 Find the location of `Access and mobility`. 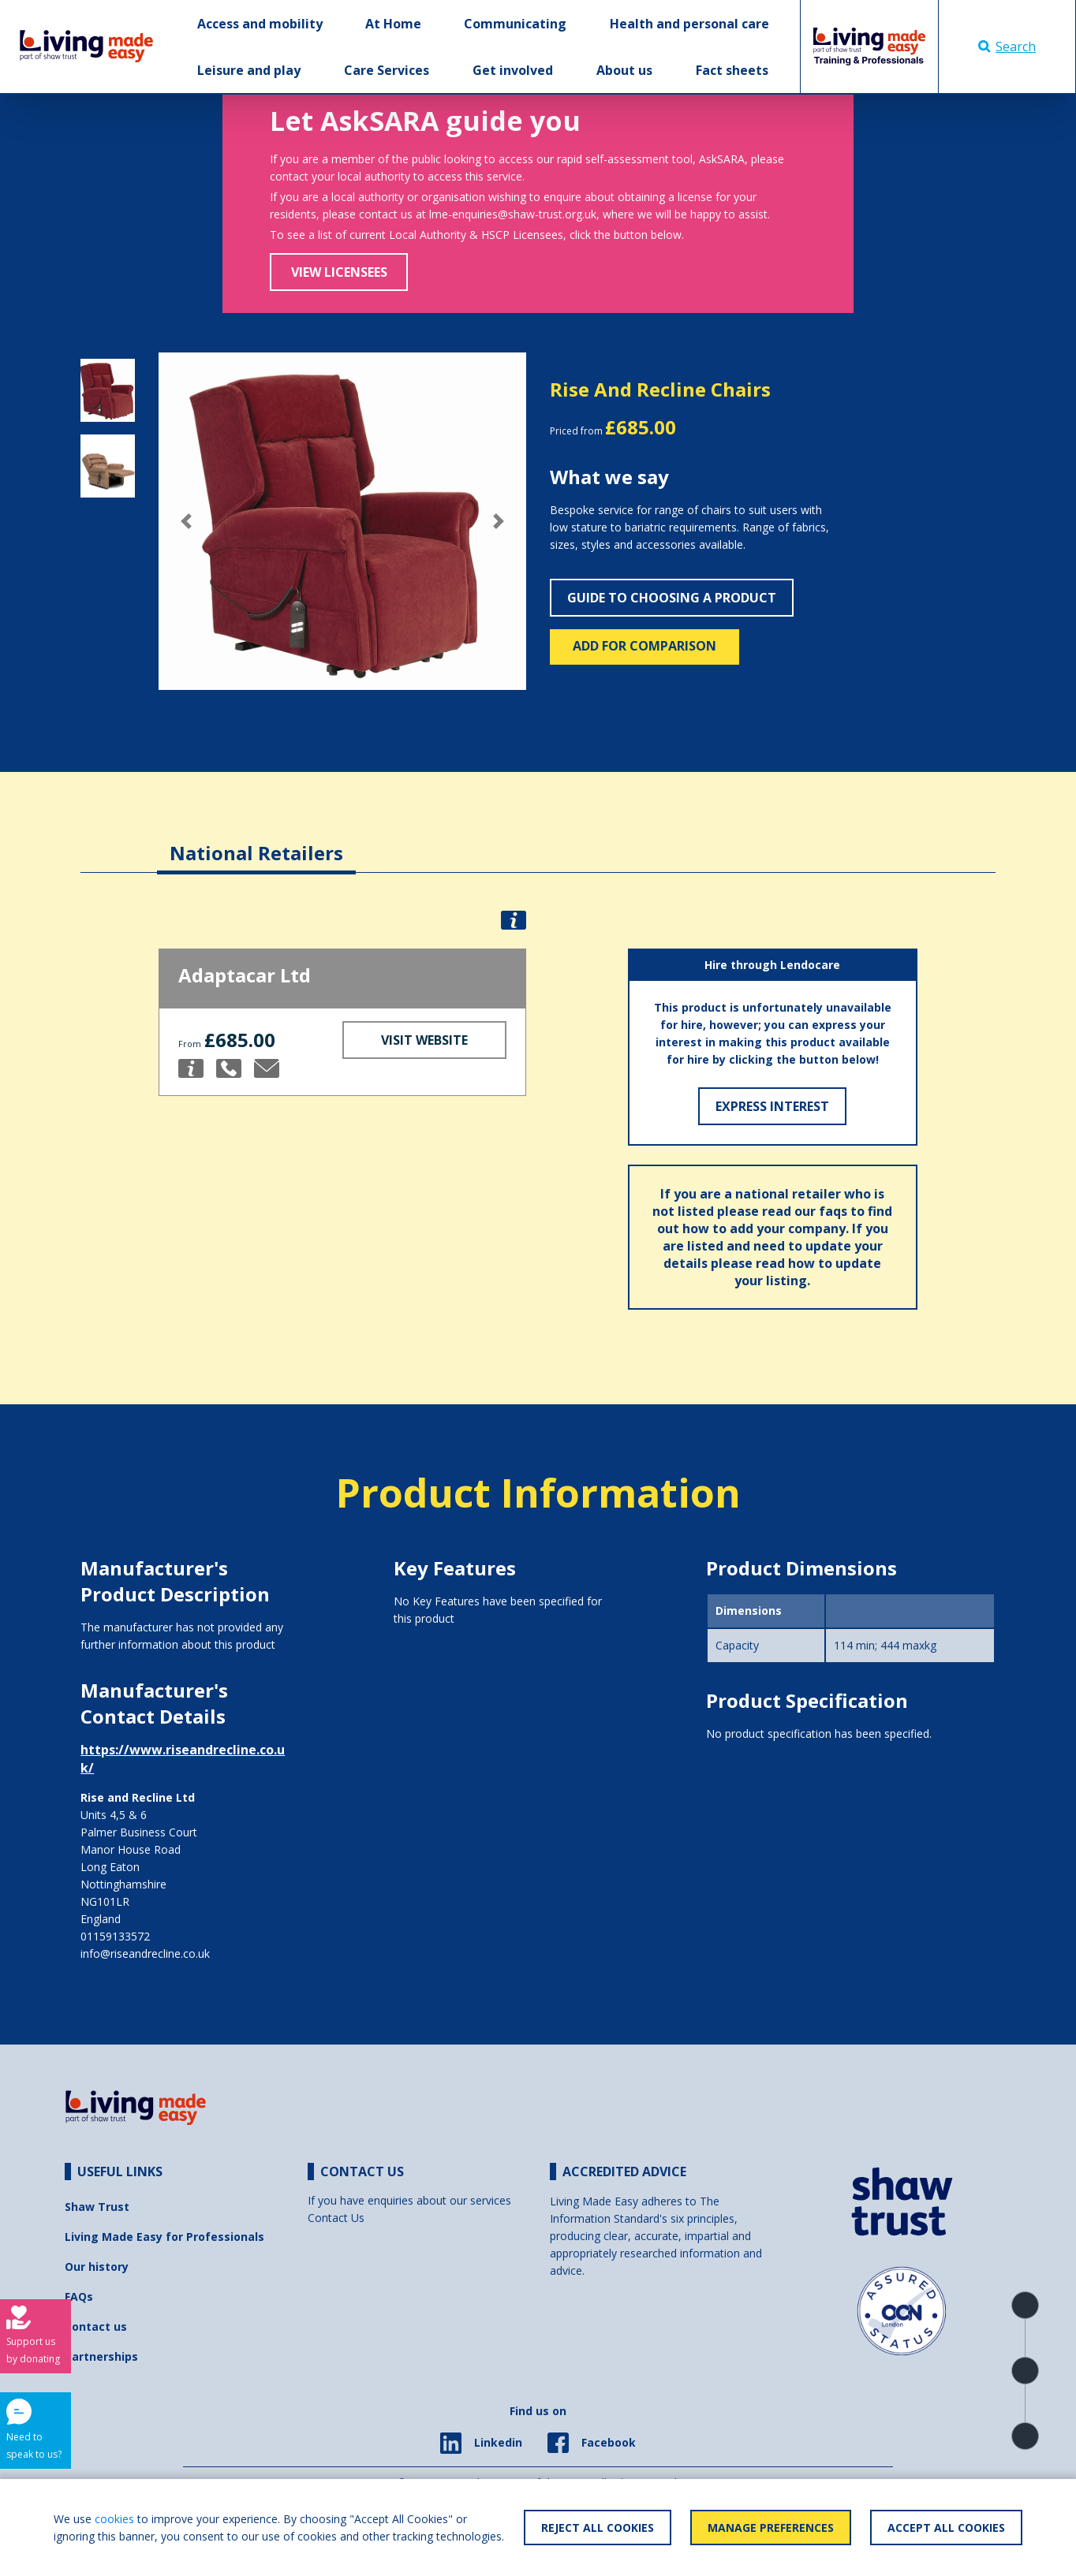

Access and mobility is located at coordinates (260, 23).